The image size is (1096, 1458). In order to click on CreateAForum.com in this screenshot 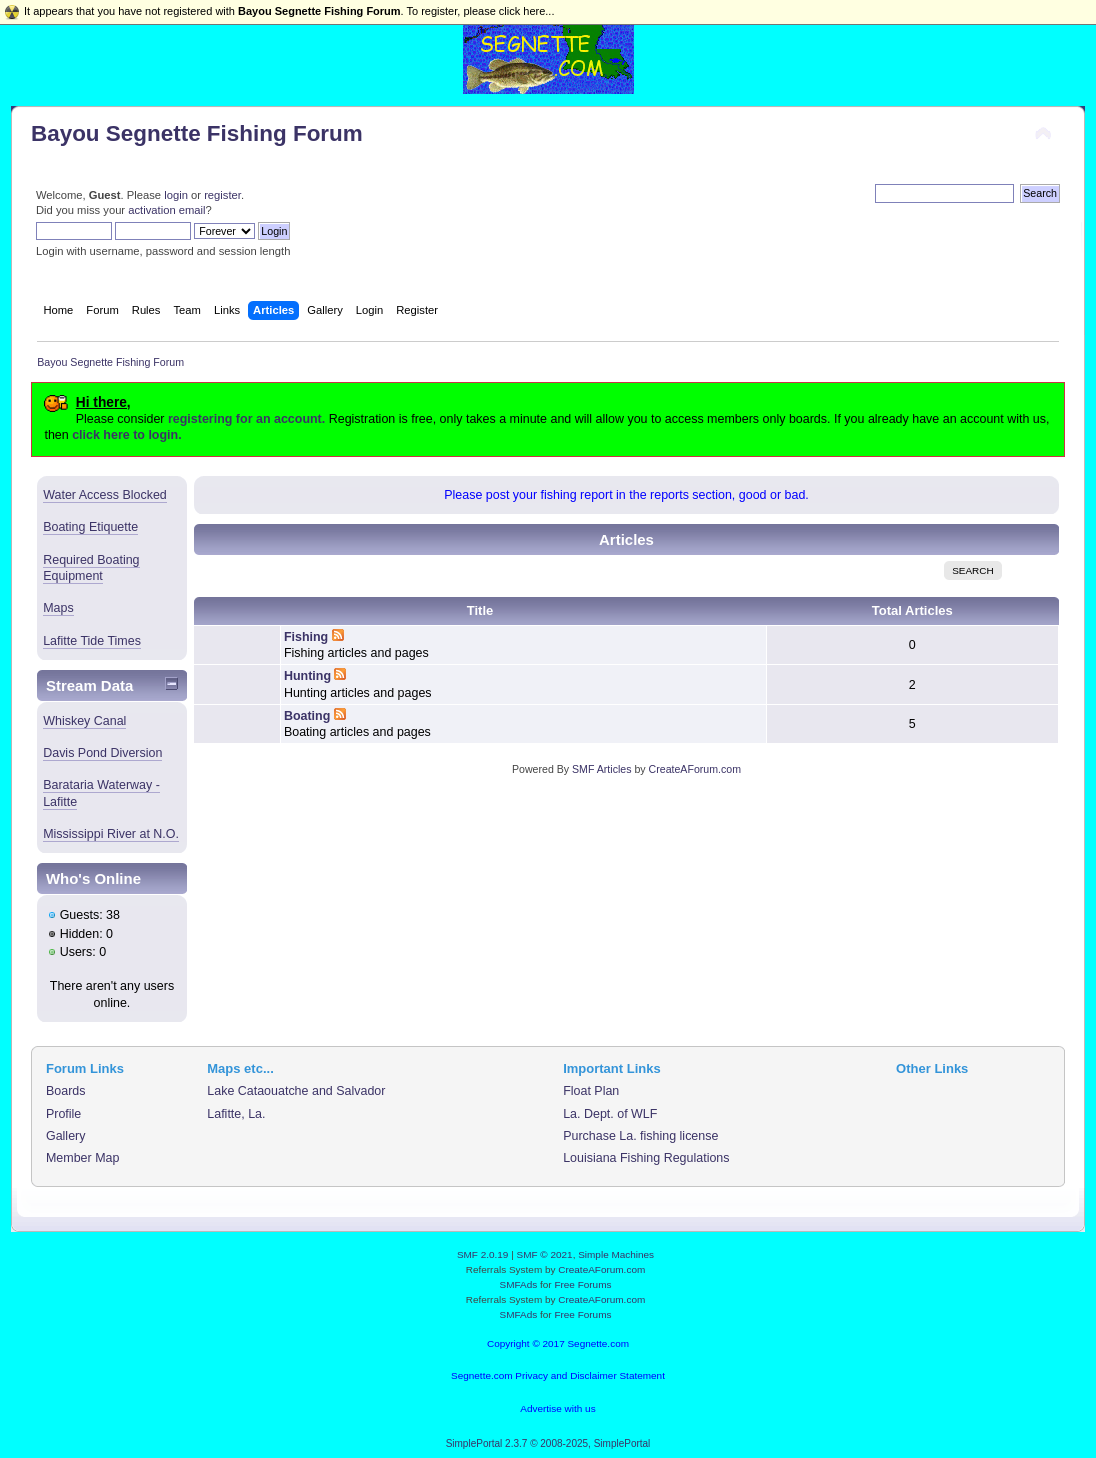, I will do `click(695, 769)`.